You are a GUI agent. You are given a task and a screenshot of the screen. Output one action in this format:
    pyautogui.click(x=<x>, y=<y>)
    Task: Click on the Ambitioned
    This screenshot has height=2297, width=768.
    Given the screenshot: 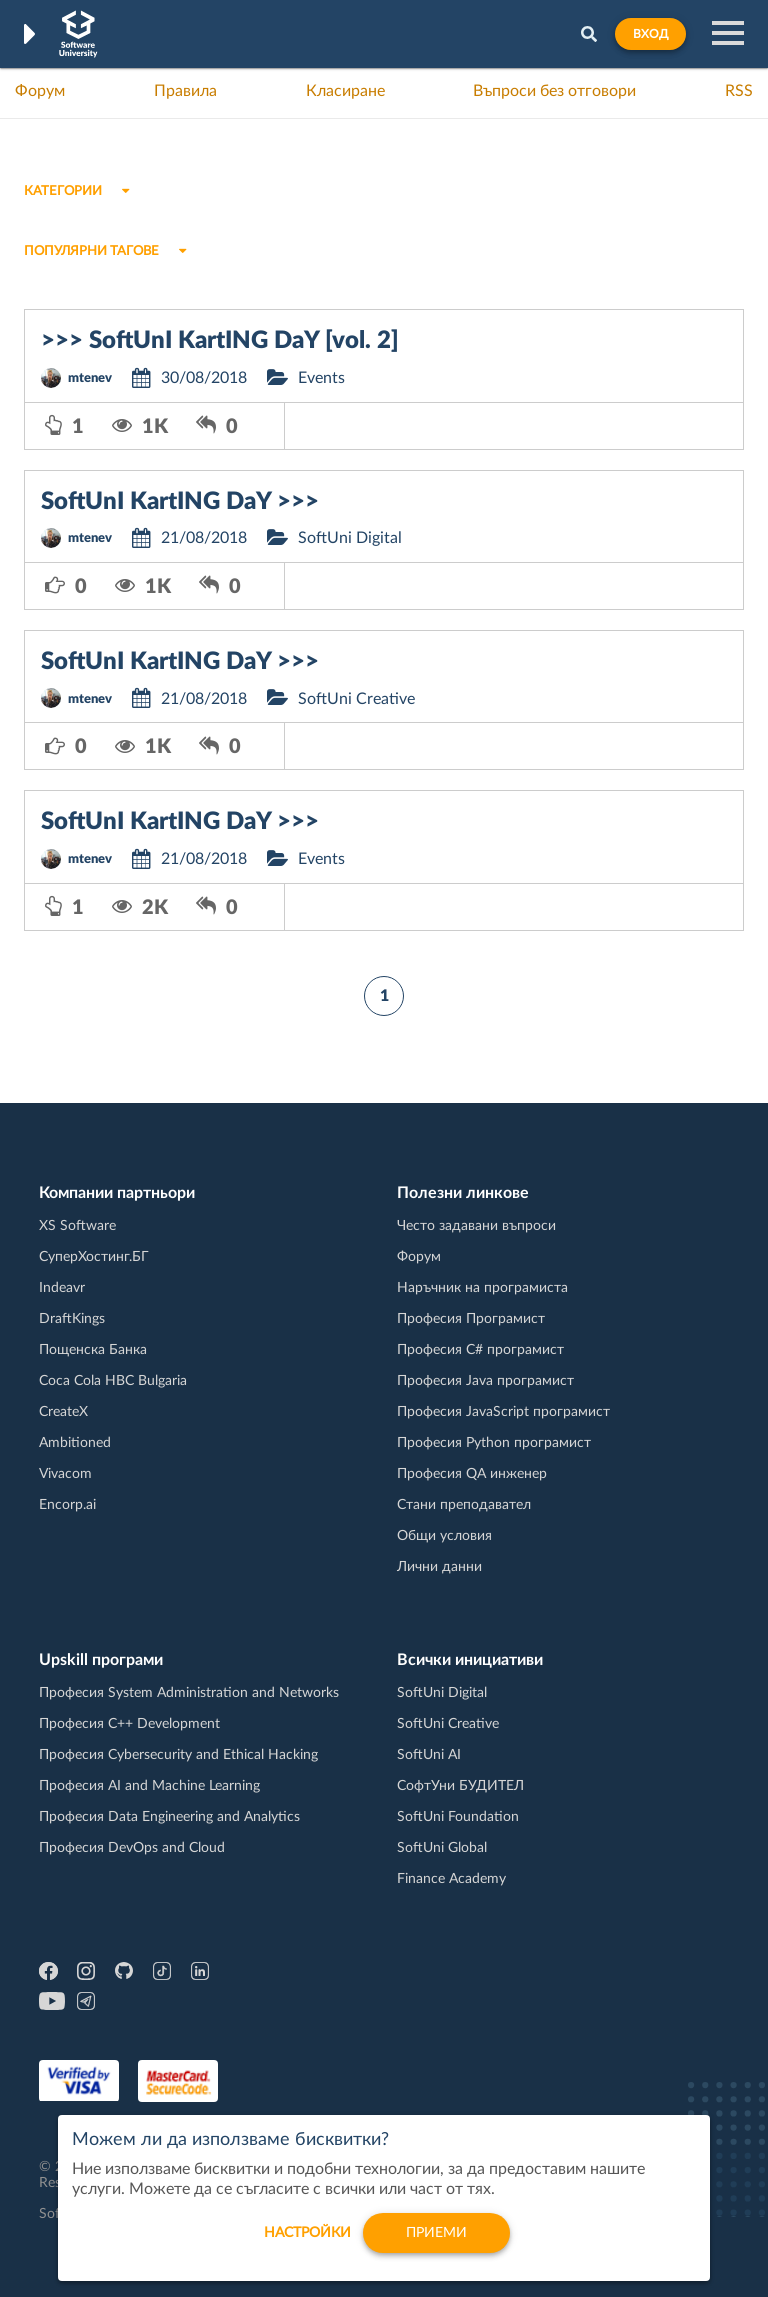 What is the action you would take?
    pyautogui.click(x=75, y=1443)
    